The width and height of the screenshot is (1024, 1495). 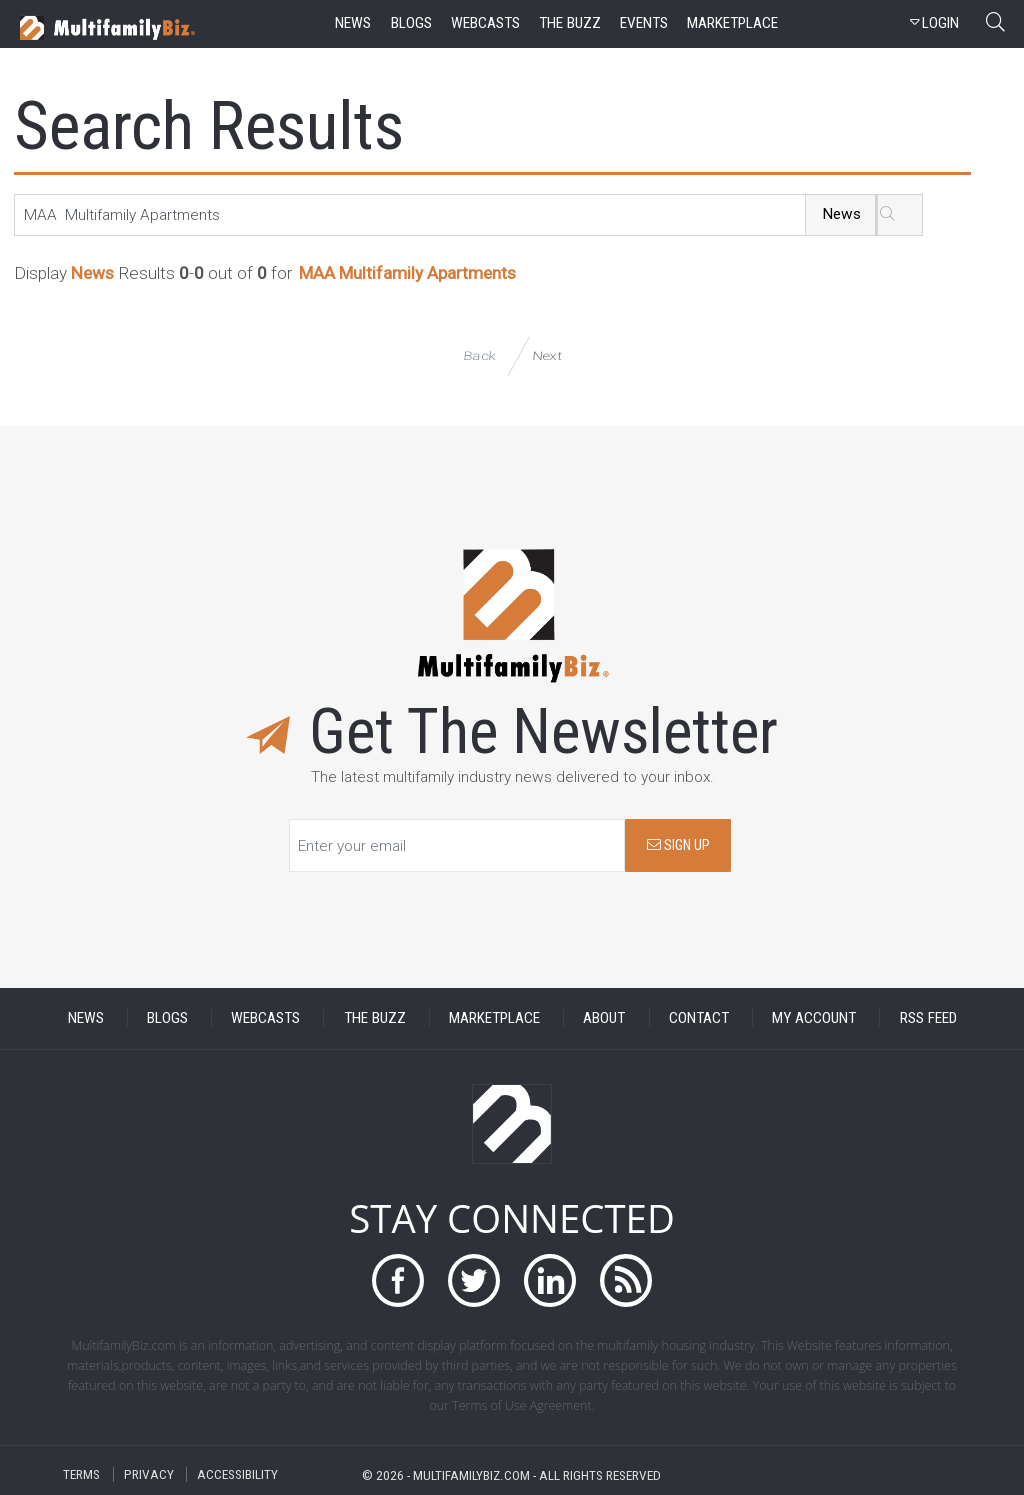 What do you see at coordinates (732, 23) in the screenshot?
I see `marketplace` at bounding box center [732, 23].